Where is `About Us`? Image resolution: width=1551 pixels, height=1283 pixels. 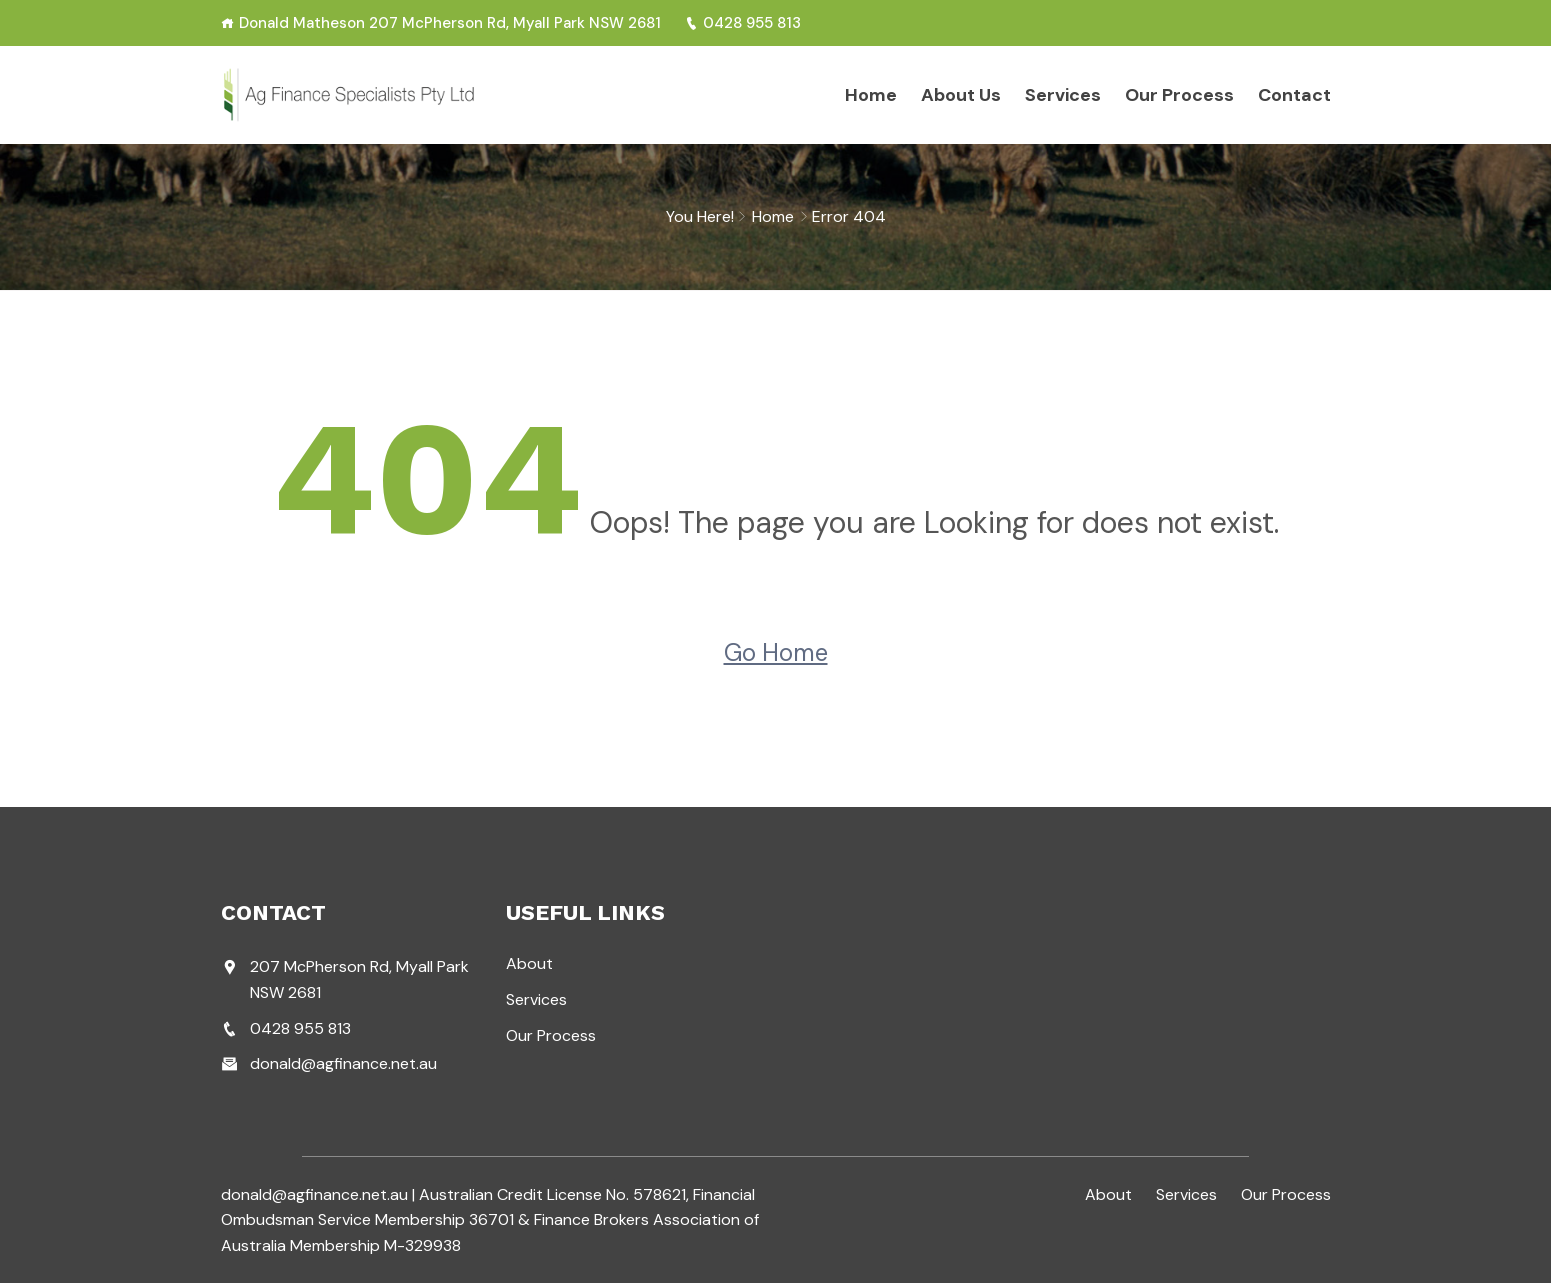
About Us is located at coordinates (961, 95).